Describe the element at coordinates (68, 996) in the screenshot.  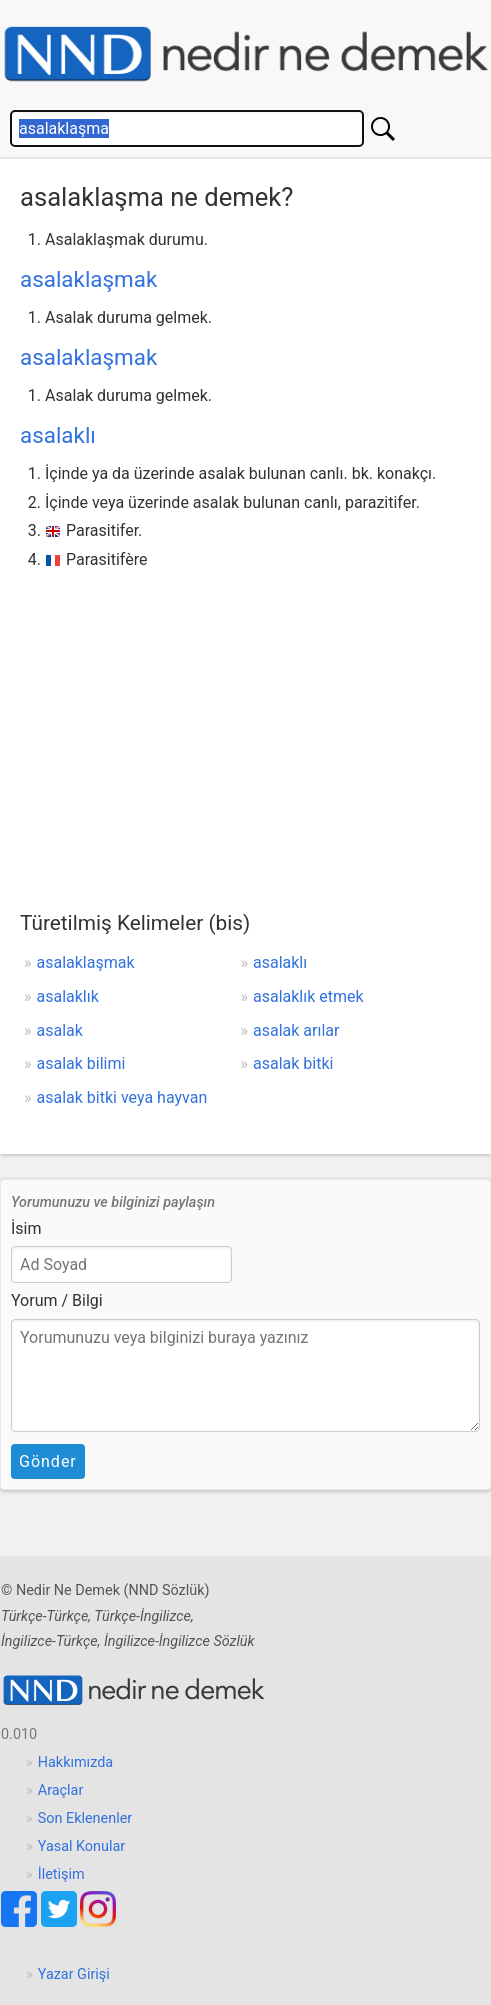
I see `asalaklık` at that location.